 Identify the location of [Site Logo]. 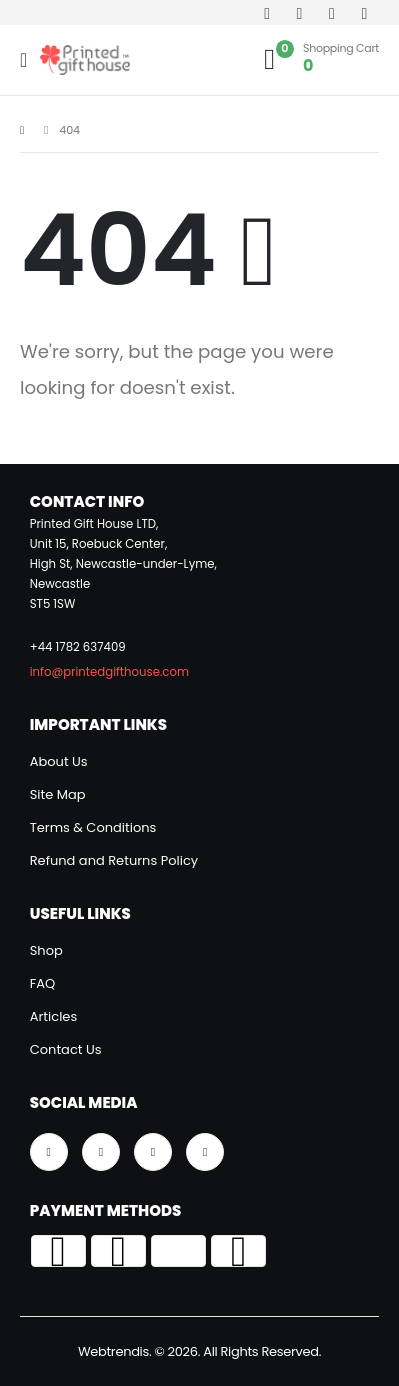
(85, 60).